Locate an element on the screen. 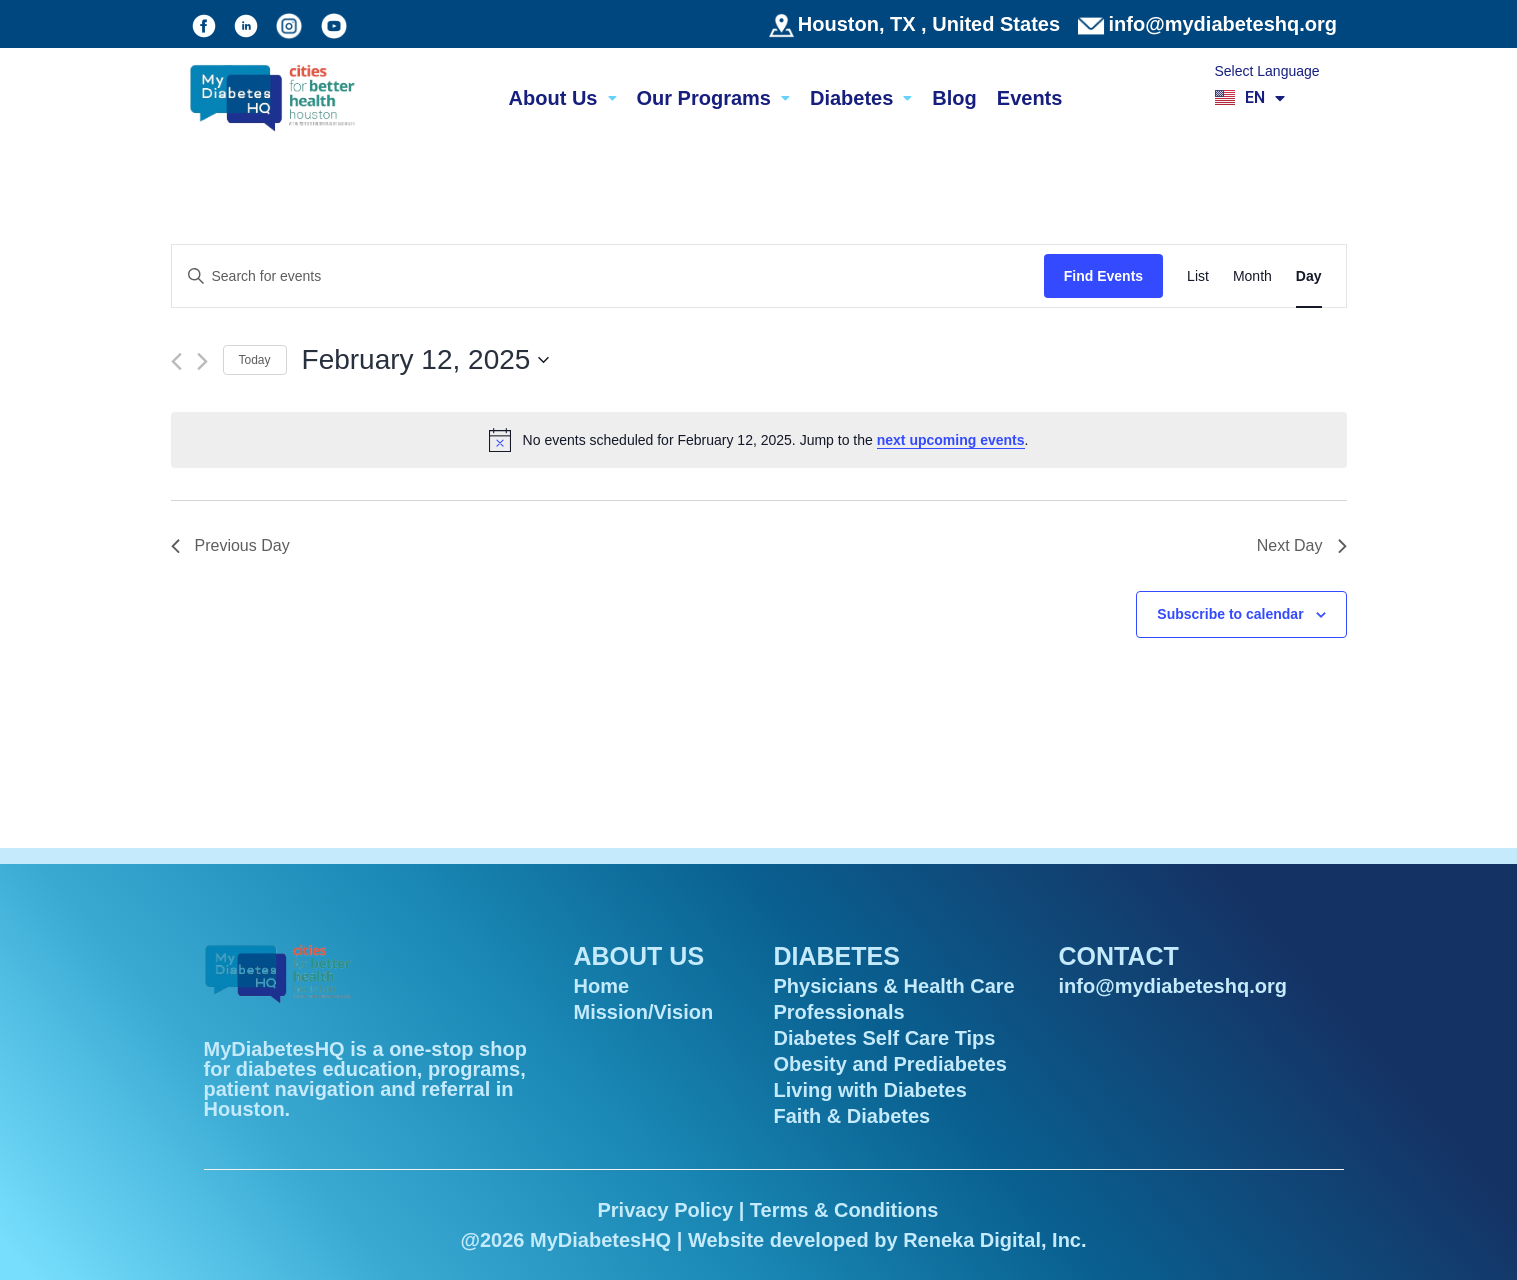  Living with Diabetes is located at coordinates (870, 1090).